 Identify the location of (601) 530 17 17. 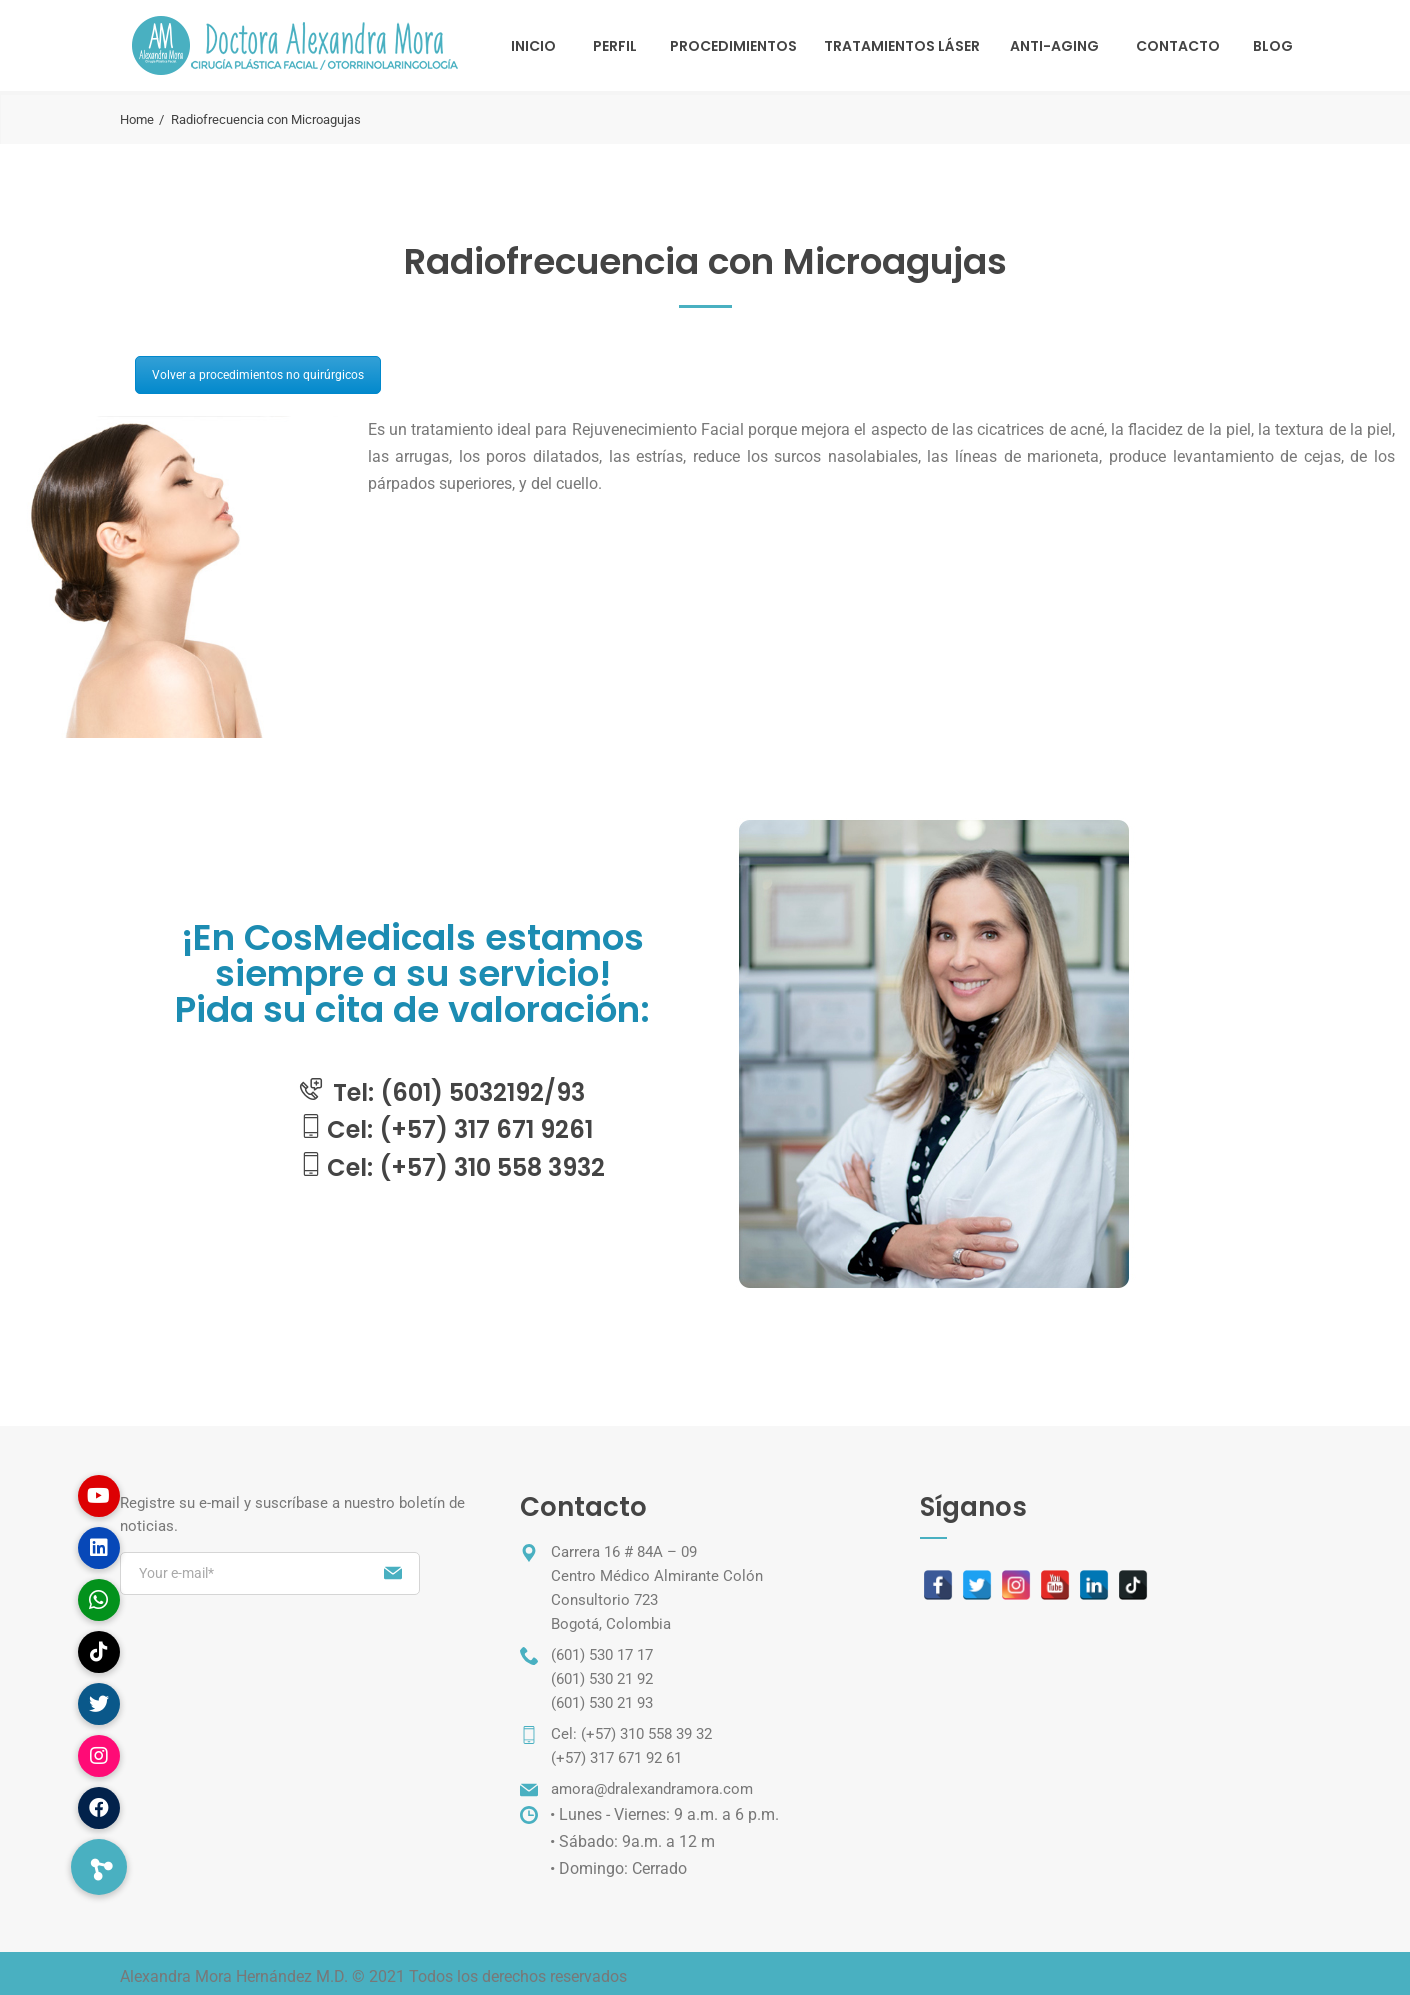
(602, 1655).